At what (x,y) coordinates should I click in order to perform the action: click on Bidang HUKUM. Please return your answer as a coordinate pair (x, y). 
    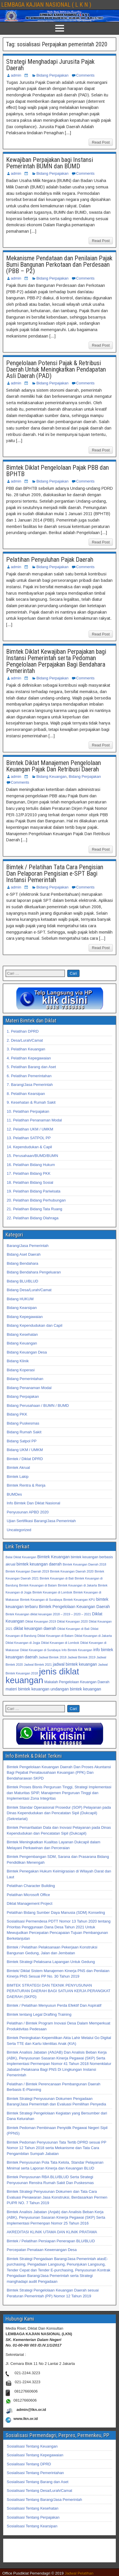
    Looking at the image, I should click on (20, 1299).